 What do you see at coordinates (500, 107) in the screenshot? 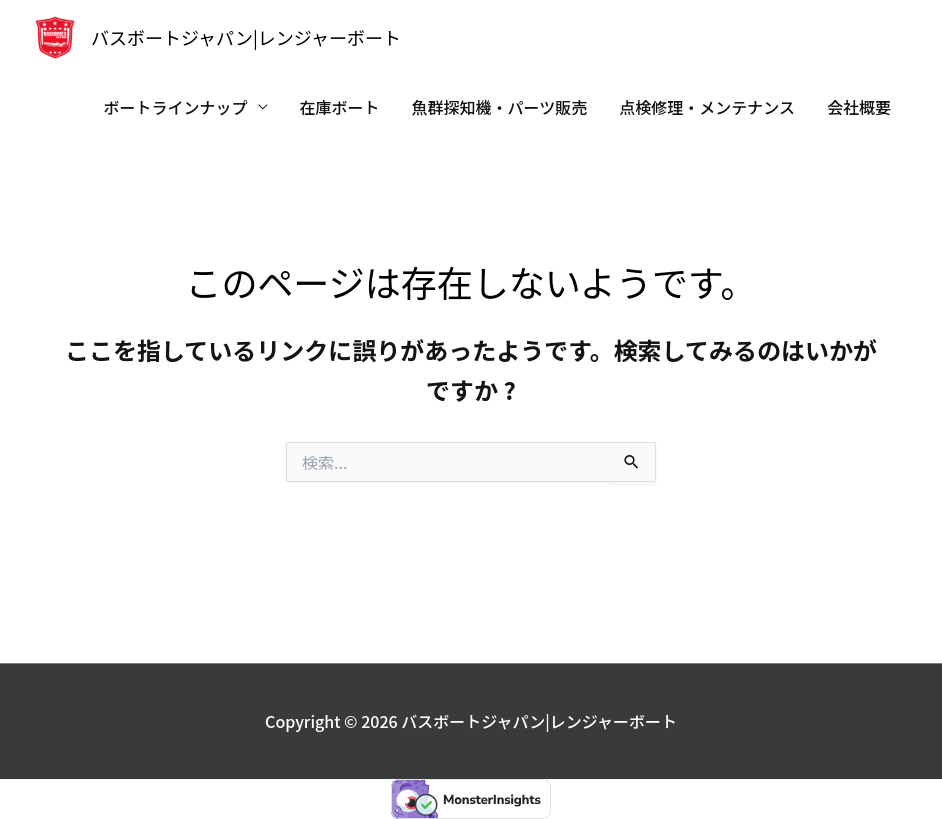
I see `魚群探知機・パーツ販売` at bounding box center [500, 107].